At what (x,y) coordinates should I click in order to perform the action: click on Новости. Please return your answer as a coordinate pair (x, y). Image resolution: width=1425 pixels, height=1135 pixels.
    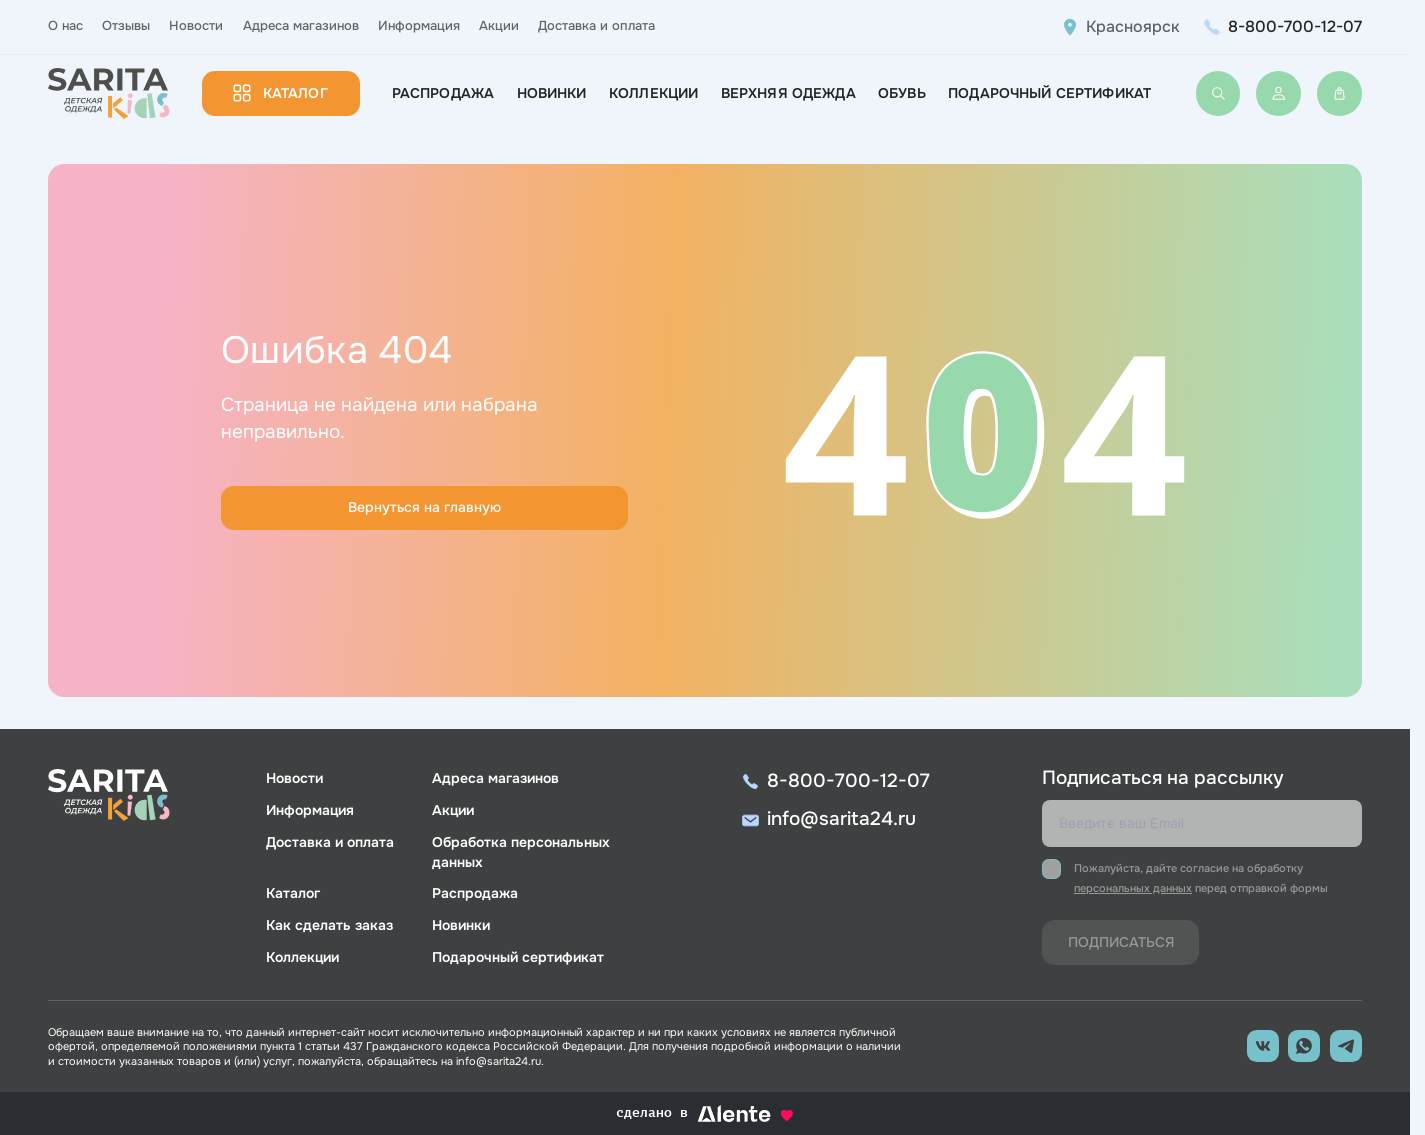
    Looking at the image, I should click on (196, 26).